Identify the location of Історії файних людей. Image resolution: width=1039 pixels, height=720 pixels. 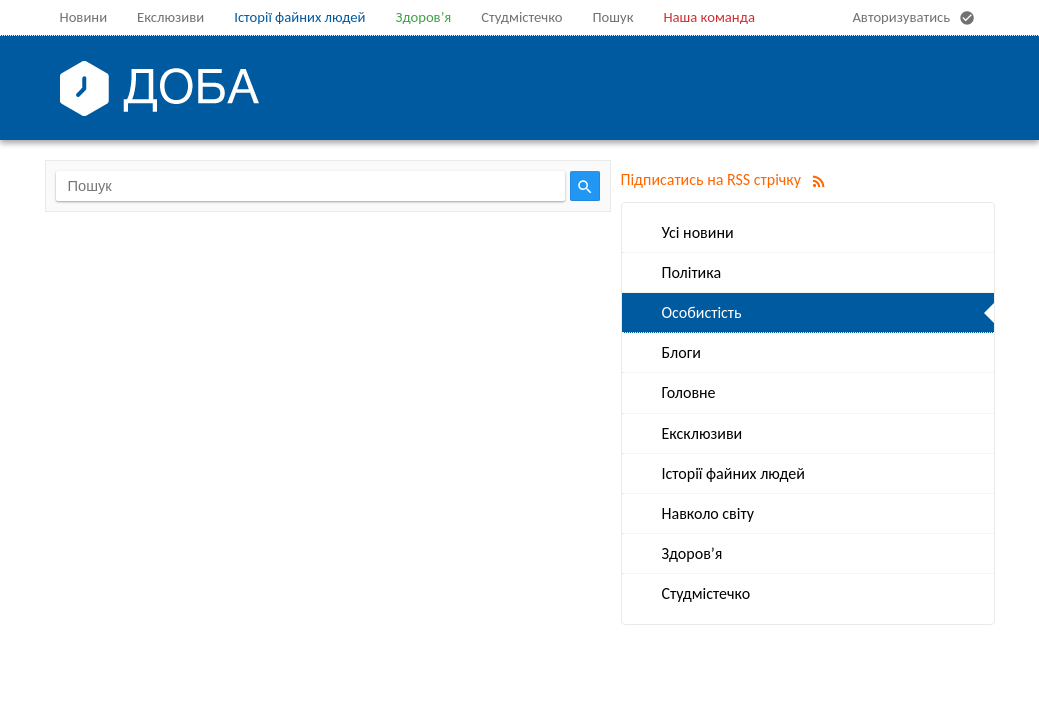
(299, 17).